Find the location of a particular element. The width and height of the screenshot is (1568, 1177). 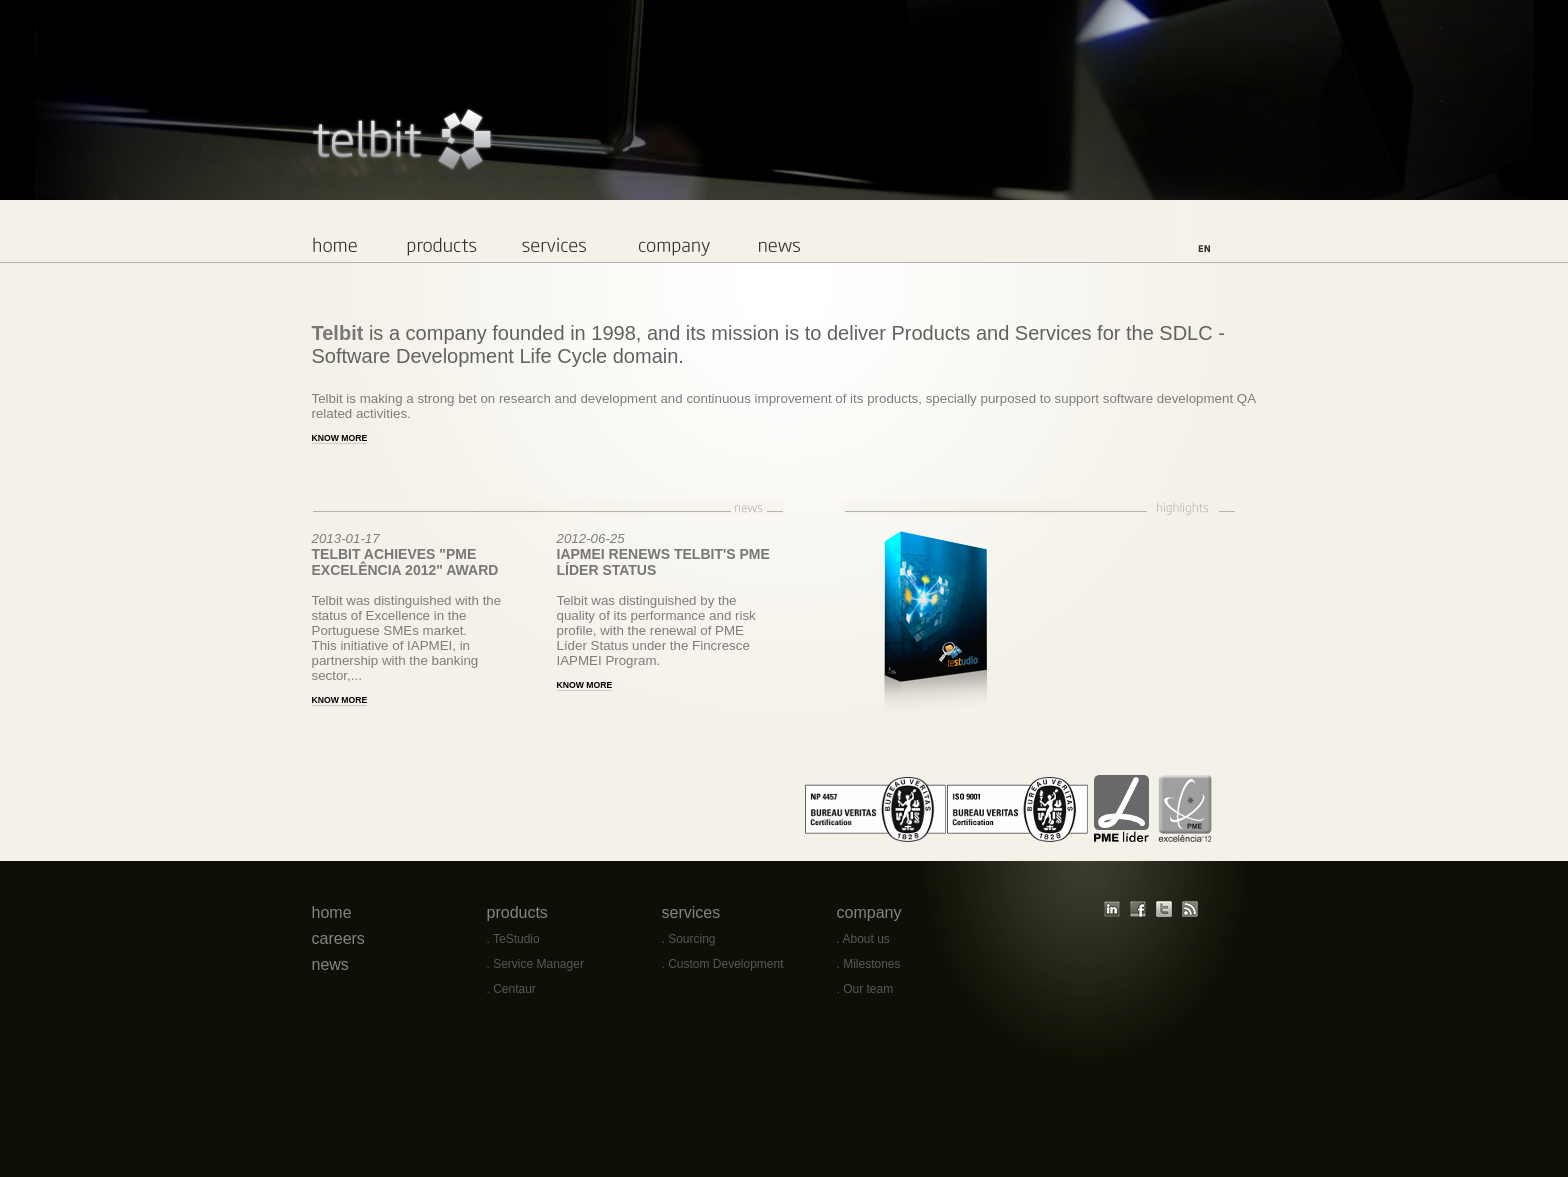

. Milestones is located at coordinates (869, 964).